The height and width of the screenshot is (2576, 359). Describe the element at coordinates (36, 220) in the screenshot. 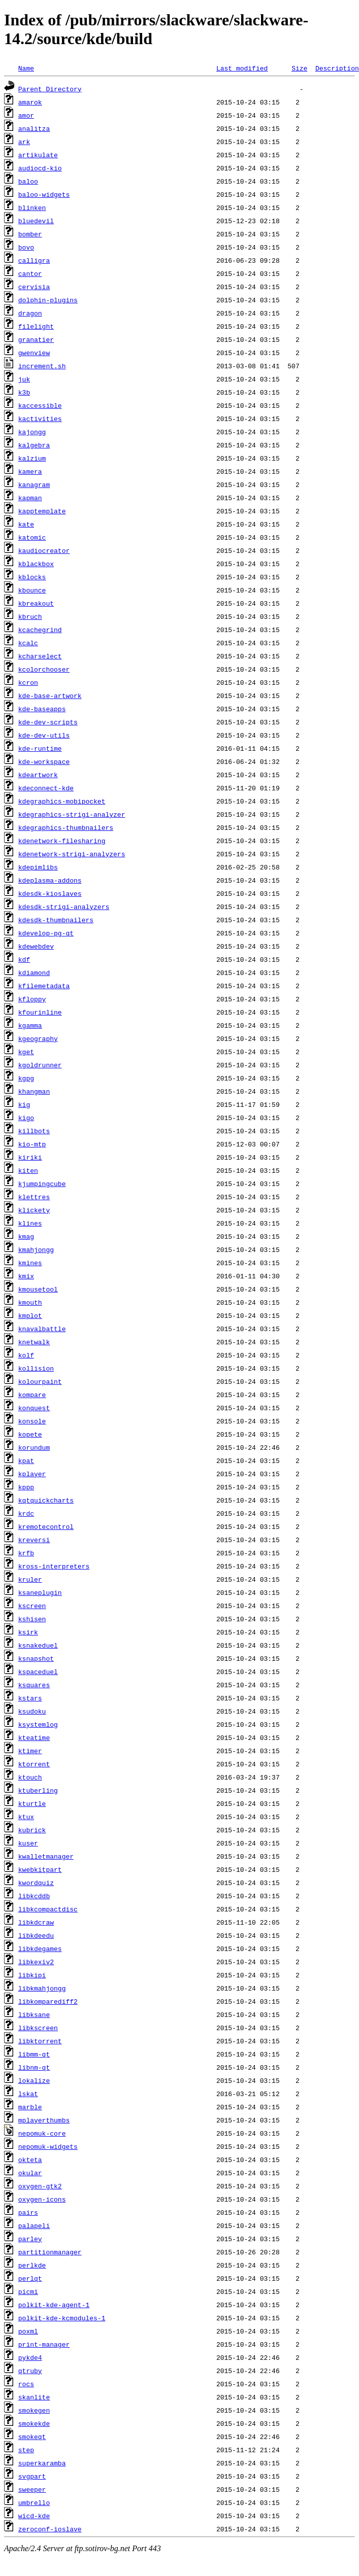

I see `bluedevil` at that location.